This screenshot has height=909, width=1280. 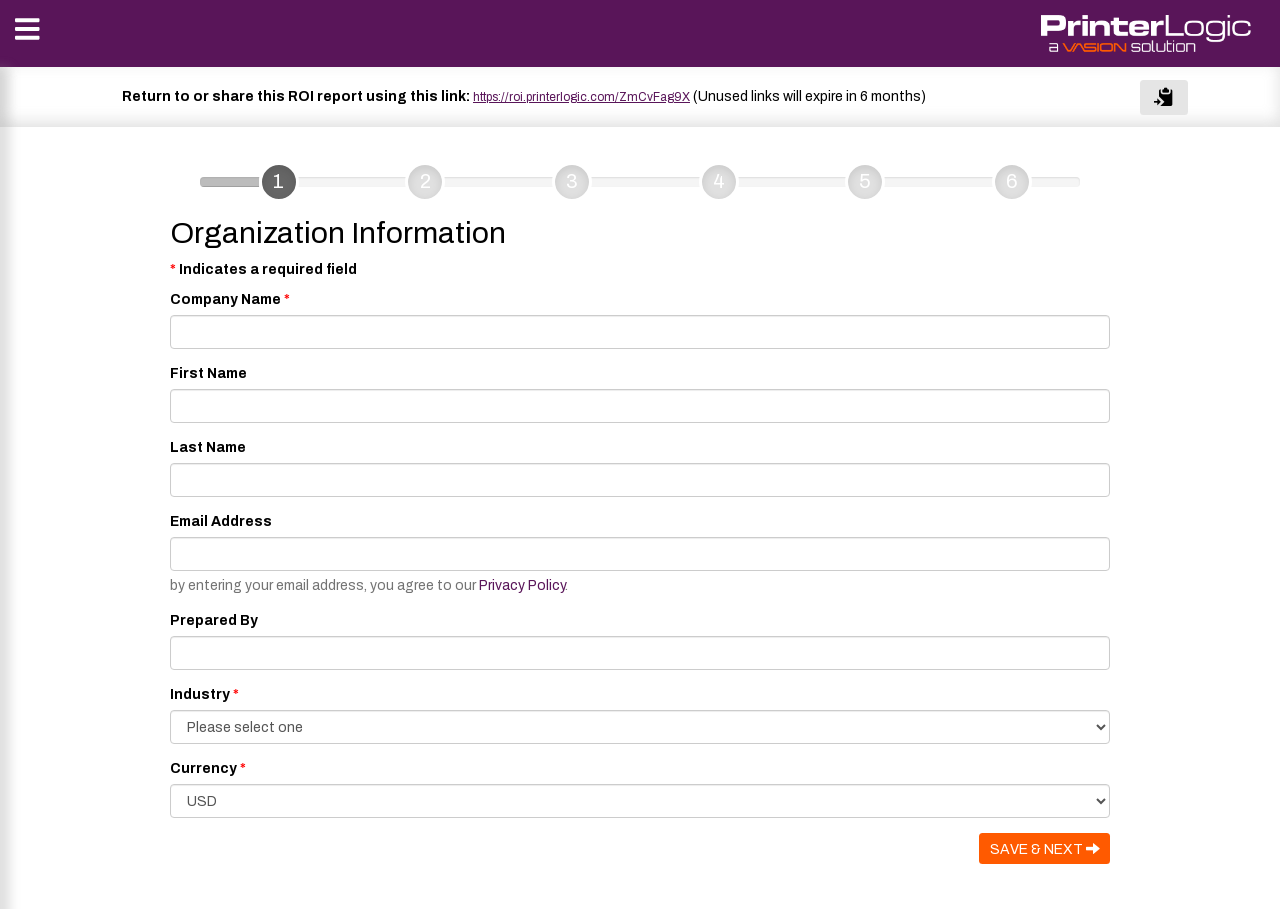 I want to click on Company Name, so click(x=225, y=299).